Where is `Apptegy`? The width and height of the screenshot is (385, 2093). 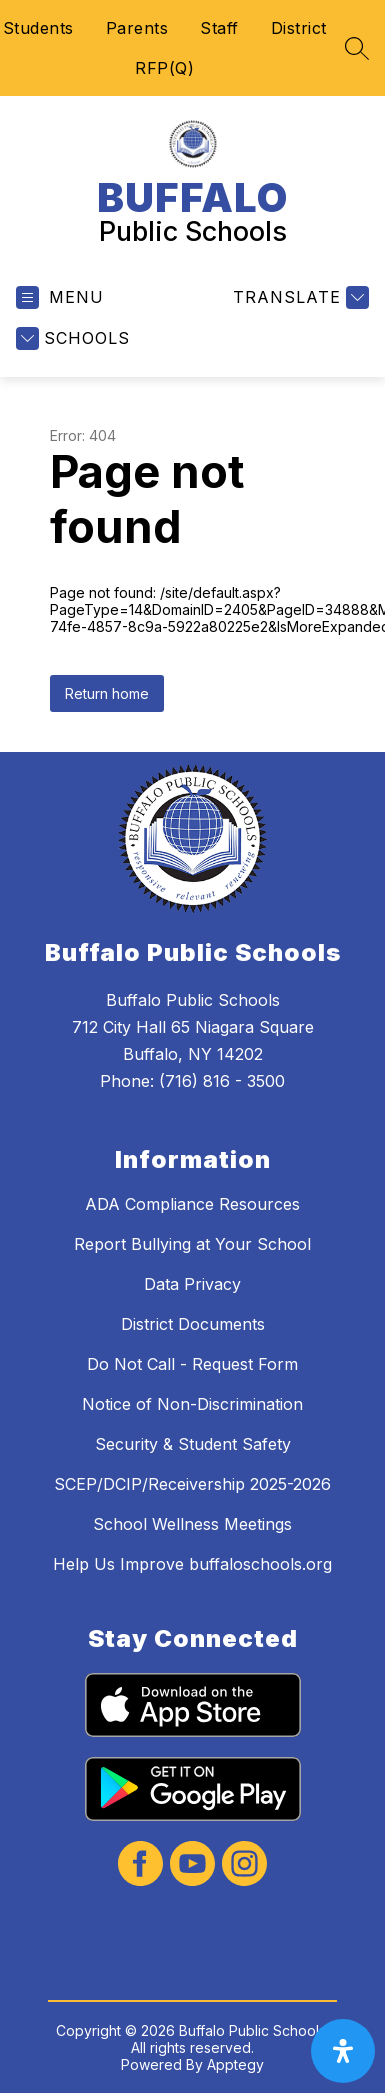 Apptegy is located at coordinates (235, 2064).